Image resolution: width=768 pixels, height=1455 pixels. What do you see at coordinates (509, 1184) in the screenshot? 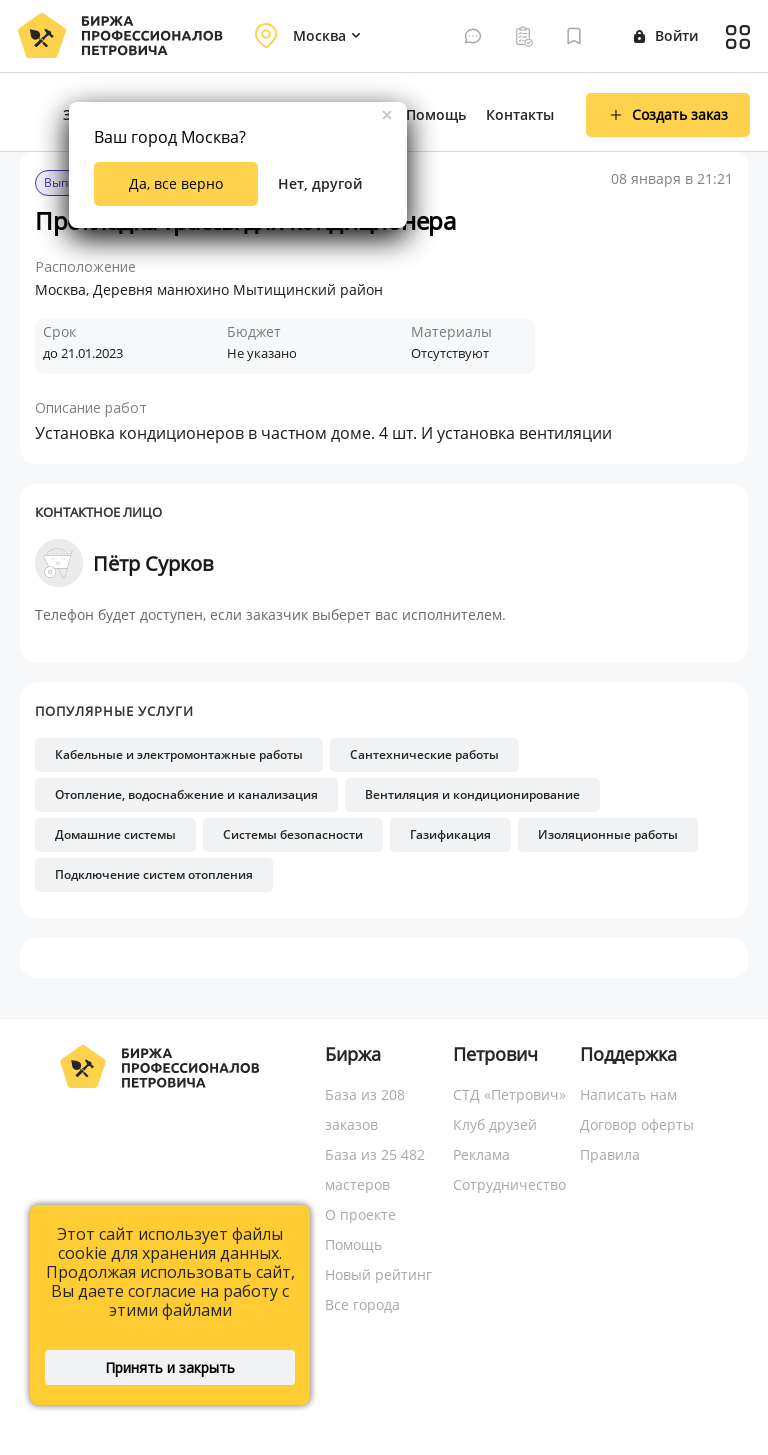
I see `Сотрудничество` at bounding box center [509, 1184].